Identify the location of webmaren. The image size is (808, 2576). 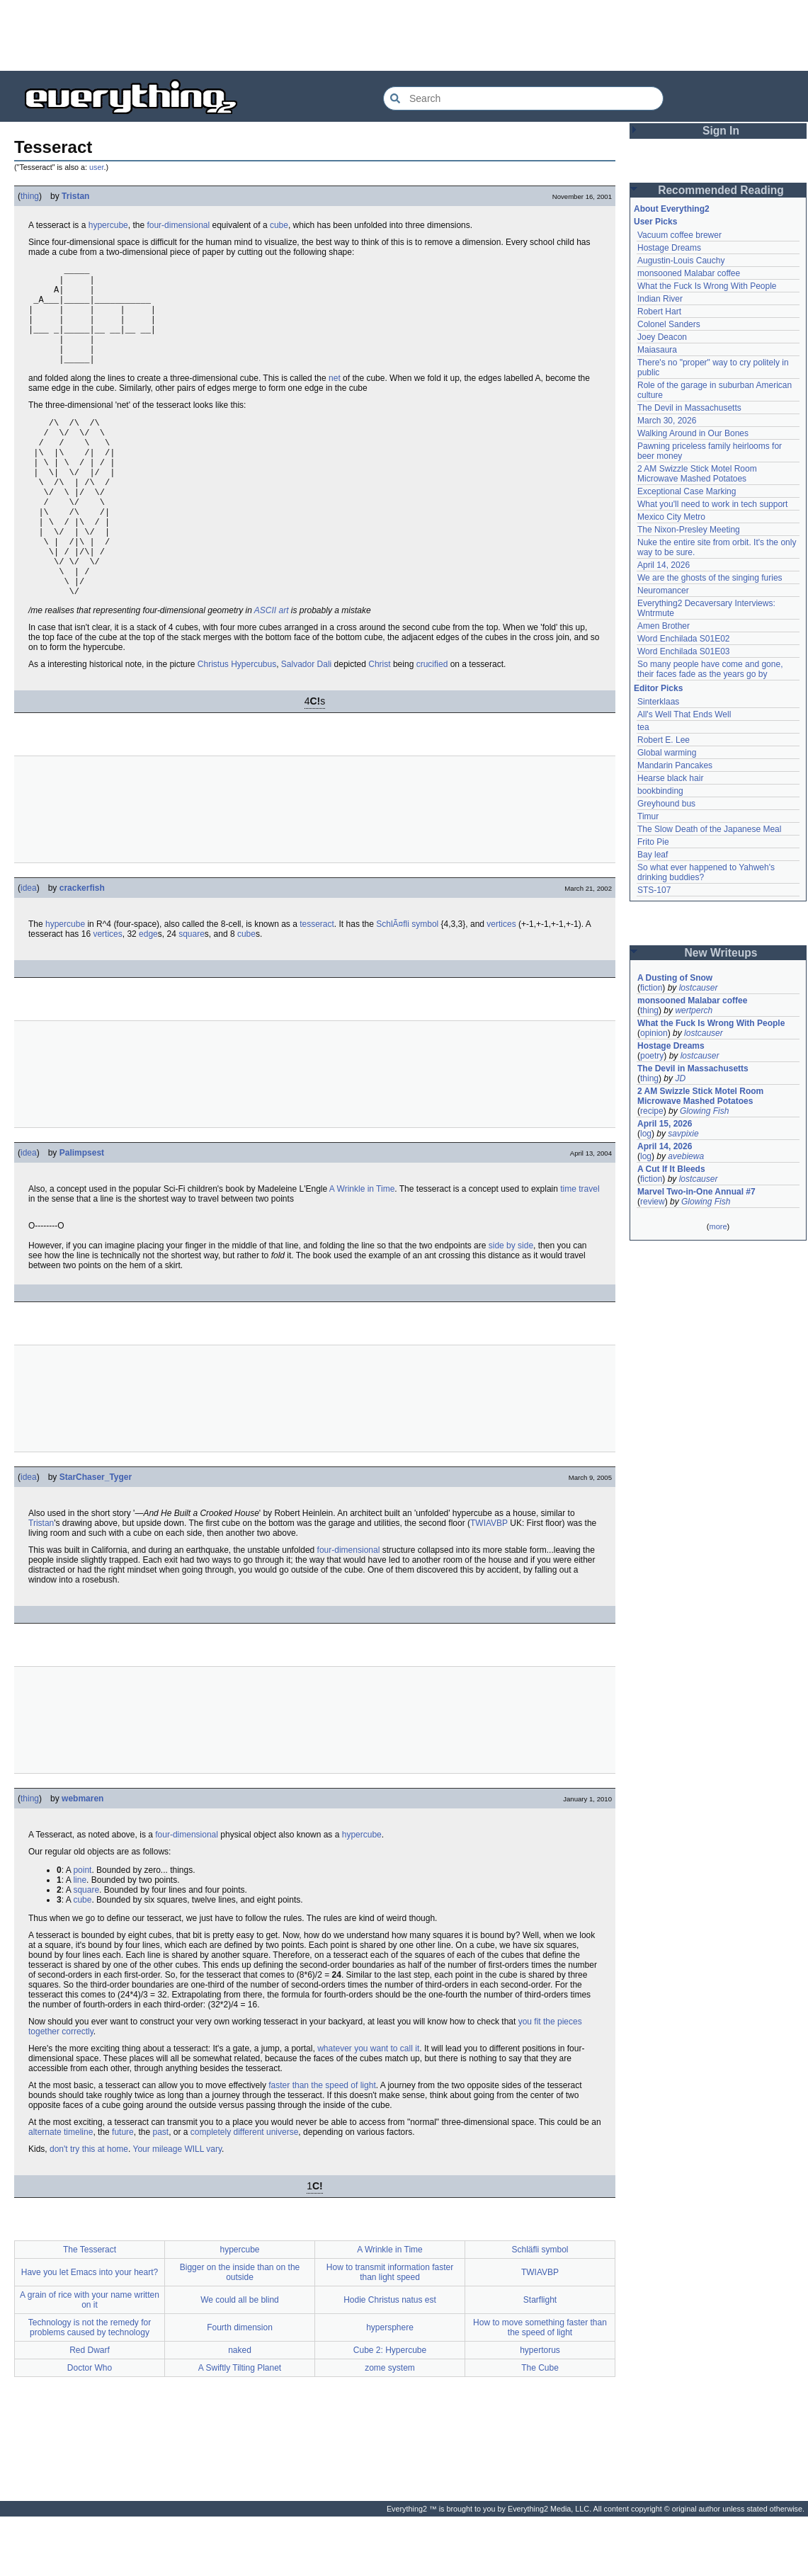
(82, 1858).